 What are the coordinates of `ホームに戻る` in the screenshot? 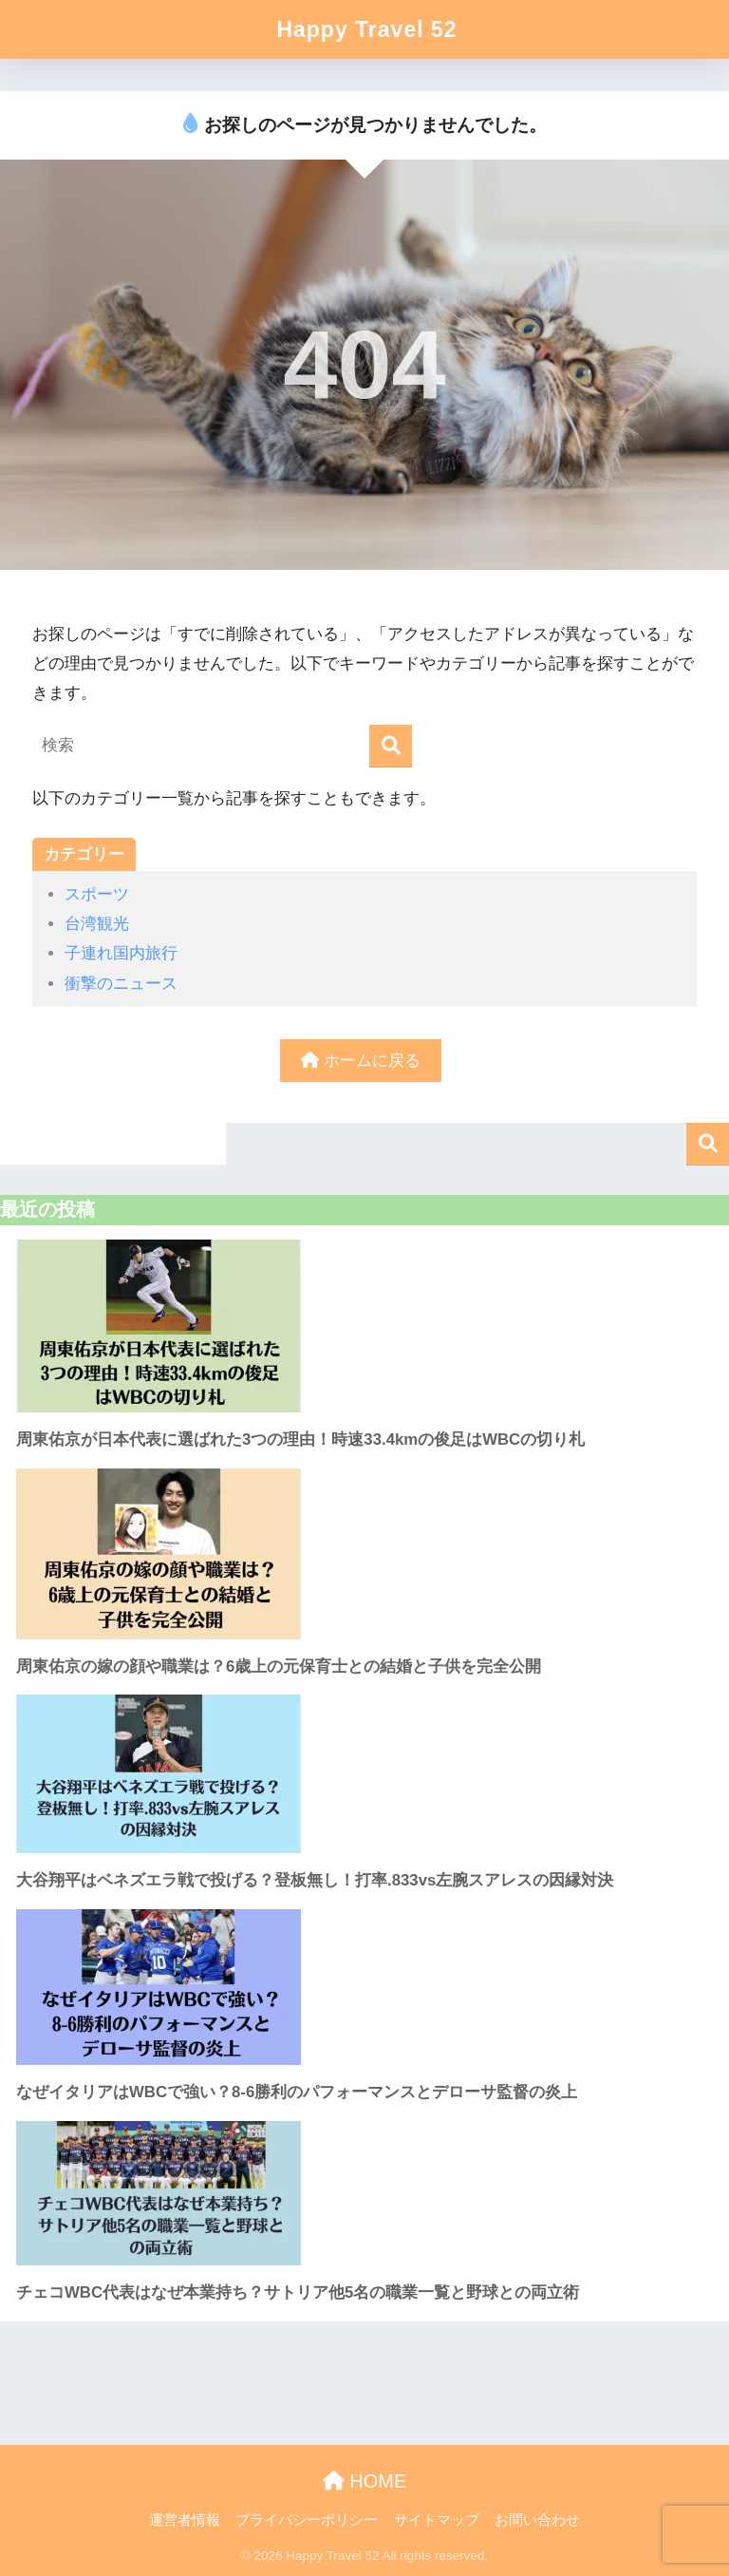 It's located at (361, 1060).